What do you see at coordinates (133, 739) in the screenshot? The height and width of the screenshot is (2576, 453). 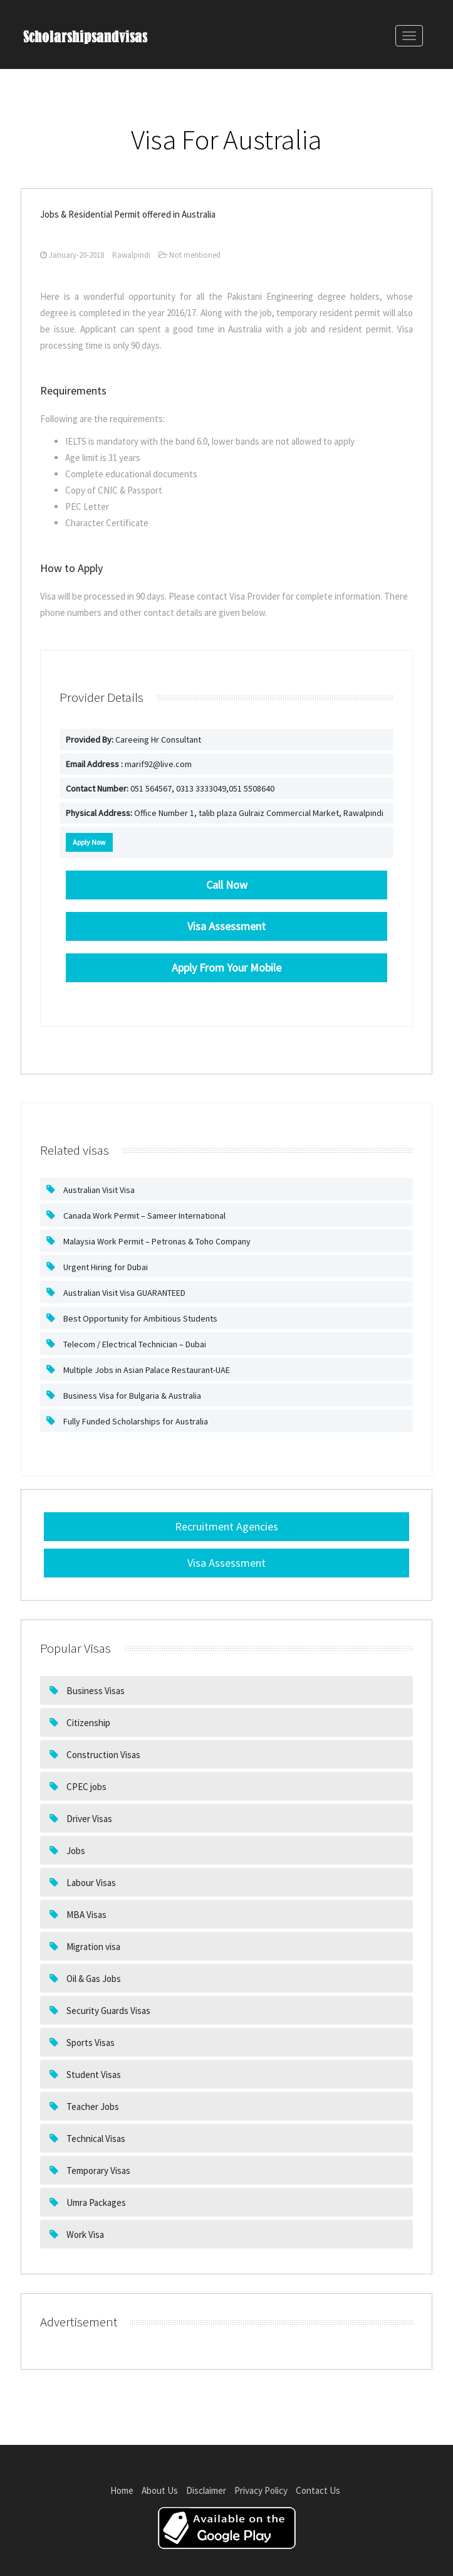 I see `Careeing Hr Consultant` at bounding box center [133, 739].